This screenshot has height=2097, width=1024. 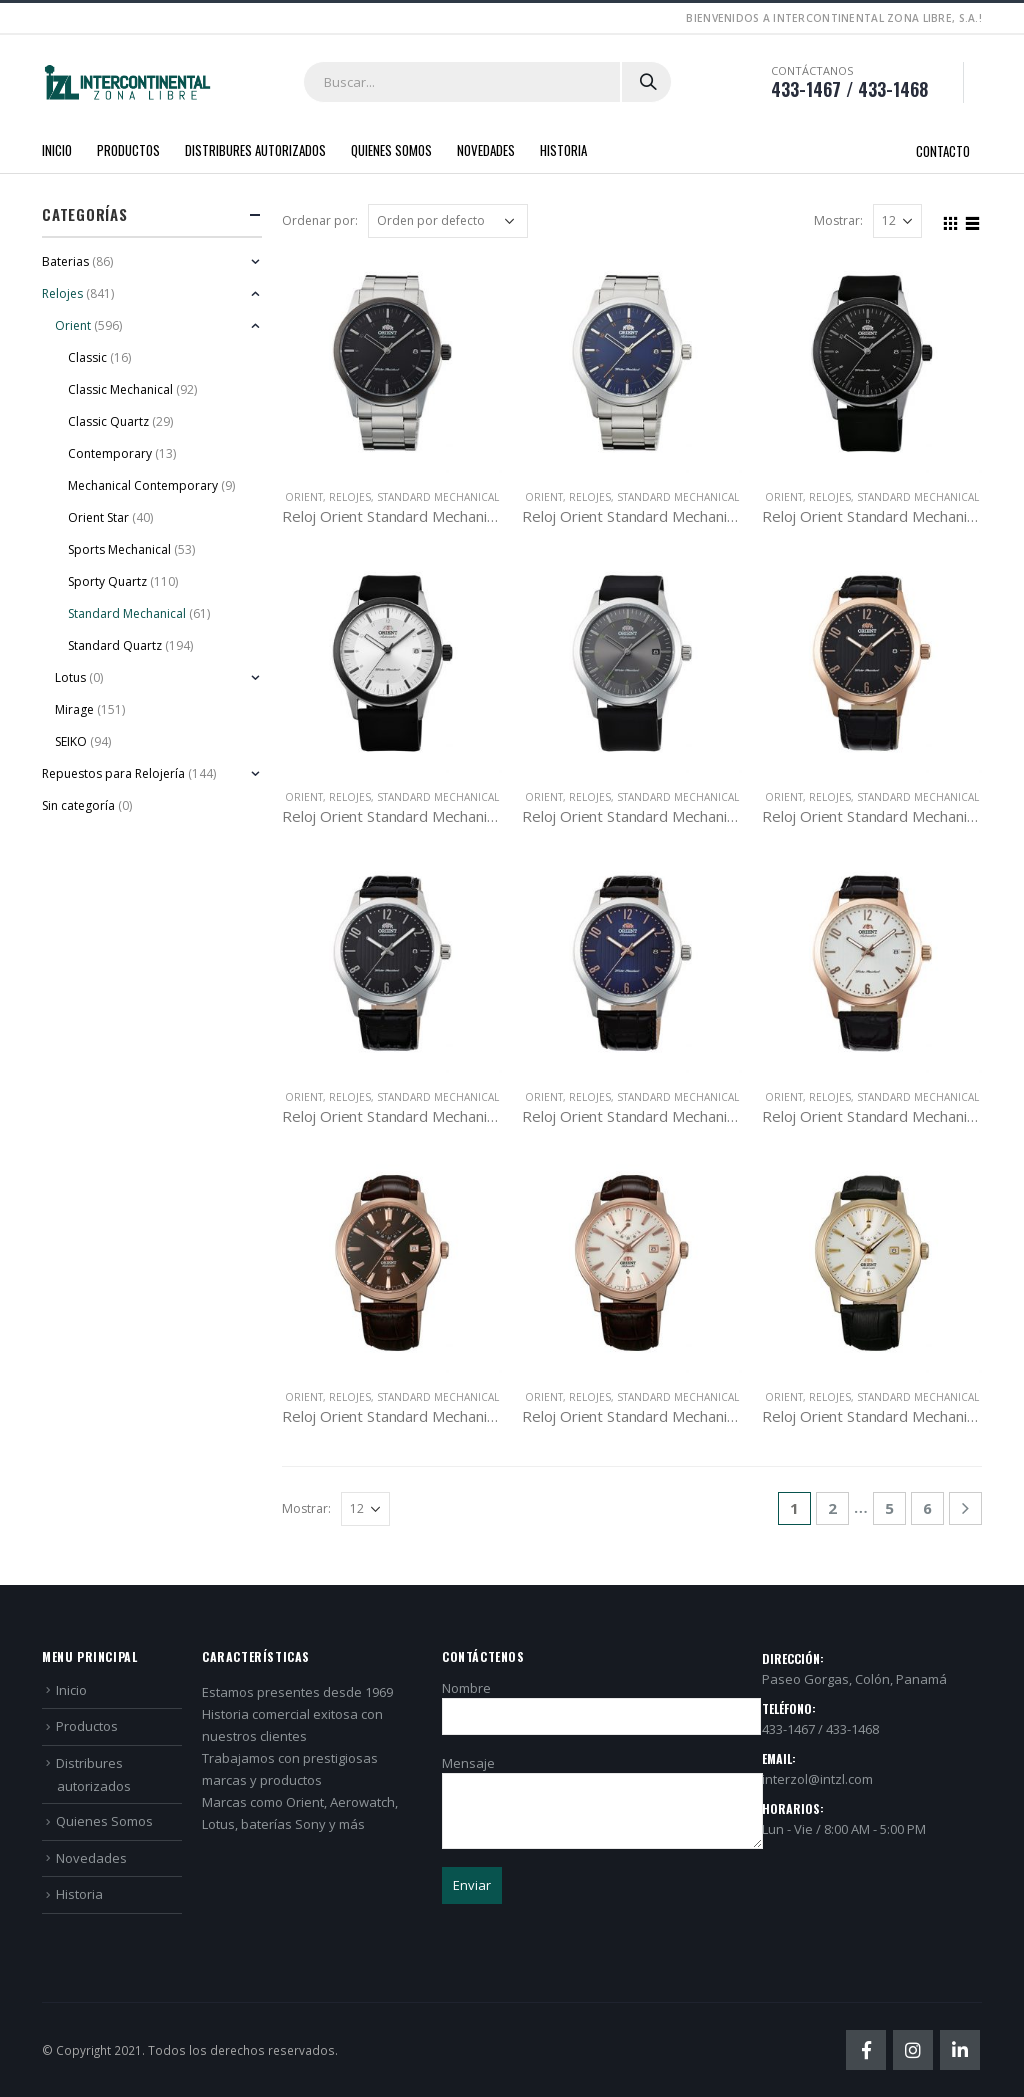 I want to click on Classic Quartz, so click(x=108, y=421).